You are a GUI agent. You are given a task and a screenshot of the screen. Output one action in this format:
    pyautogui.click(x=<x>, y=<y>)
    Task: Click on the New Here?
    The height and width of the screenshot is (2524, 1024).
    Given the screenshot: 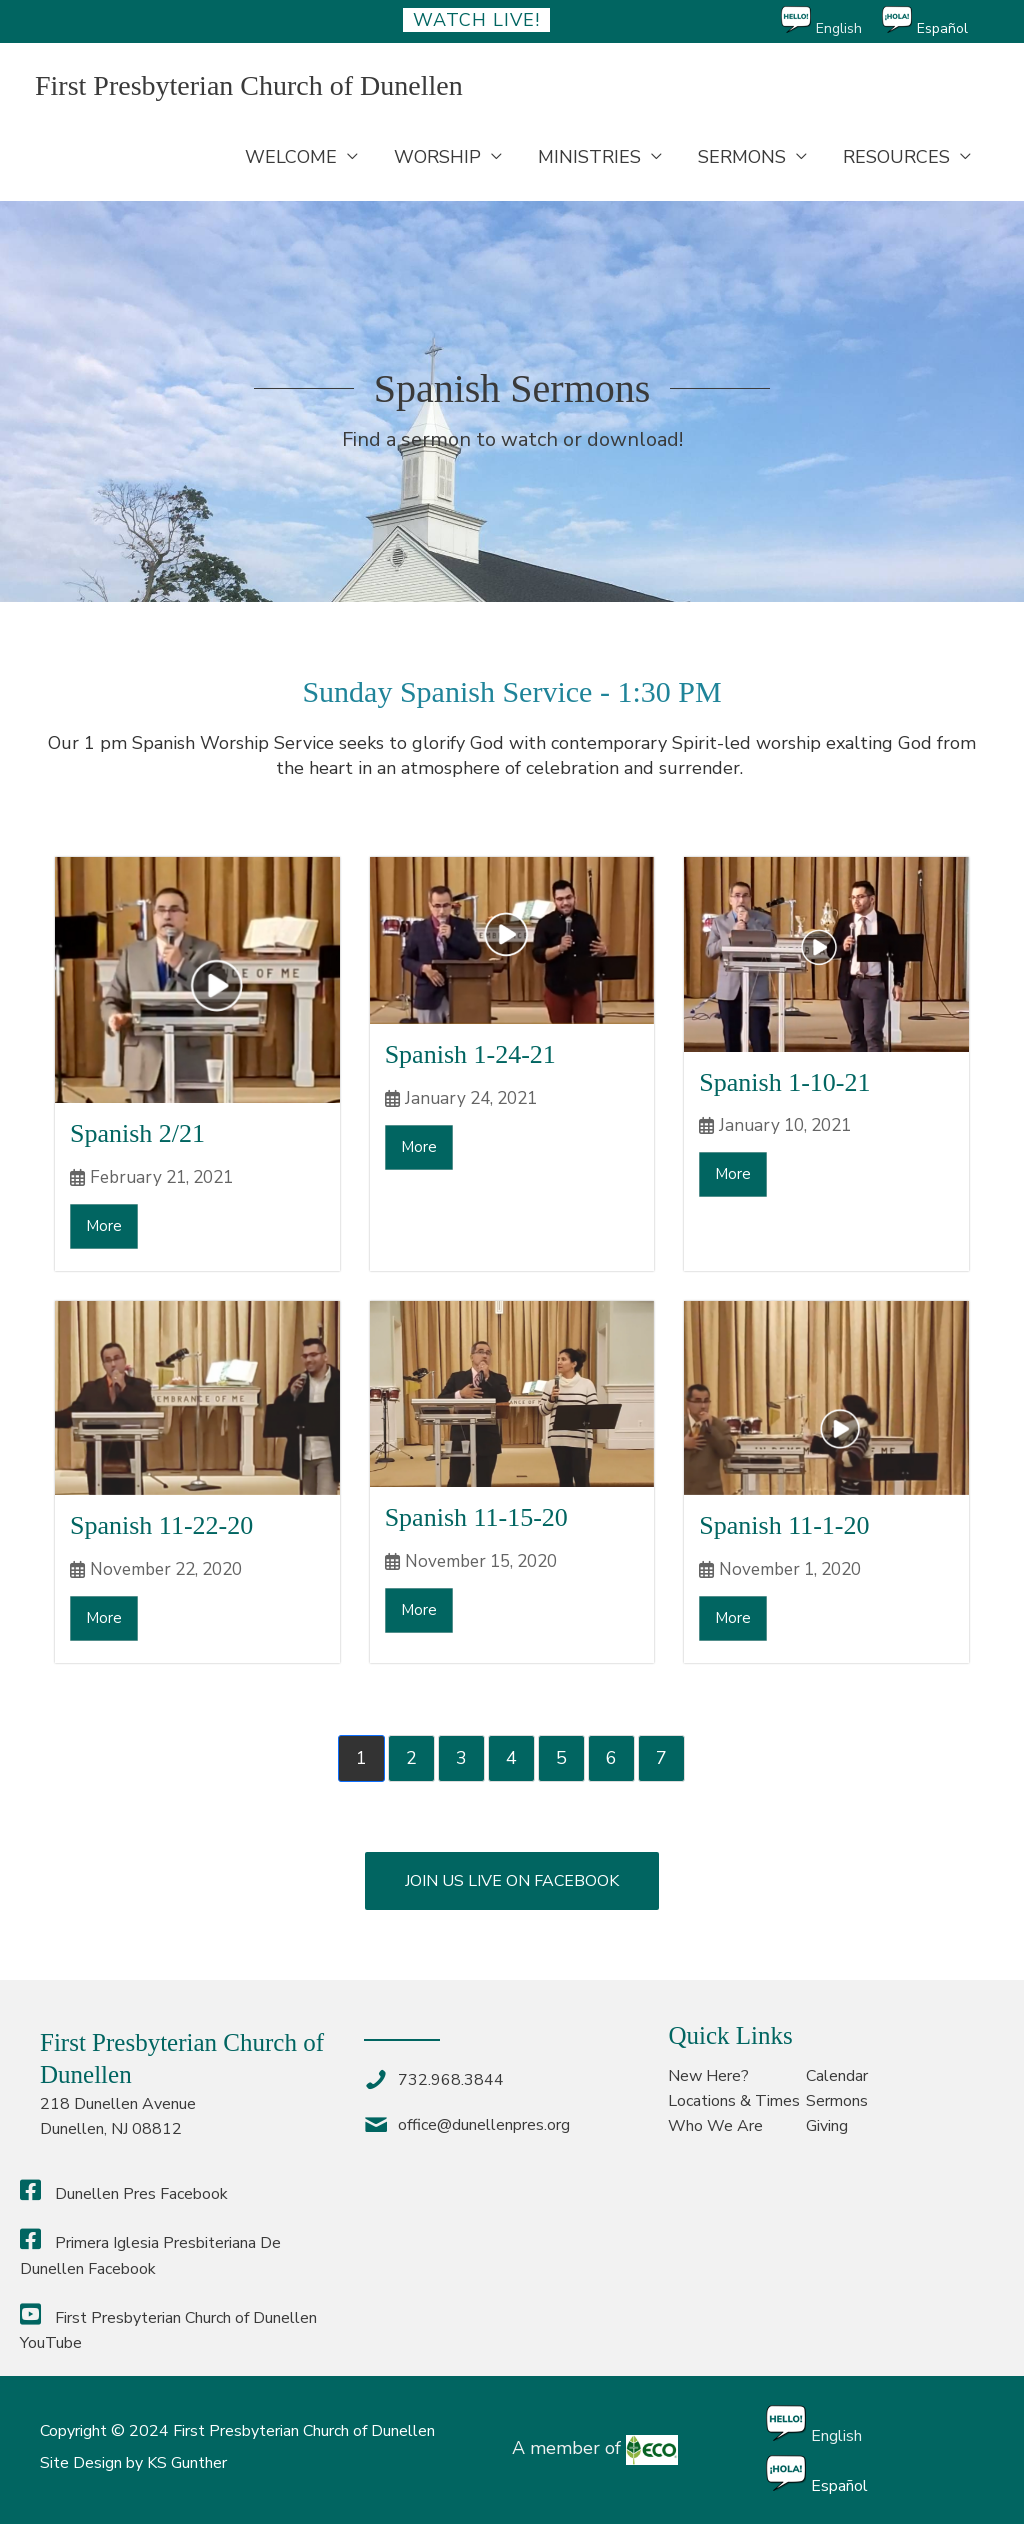 What is the action you would take?
    pyautogui.click(x=708, y=2076)
    